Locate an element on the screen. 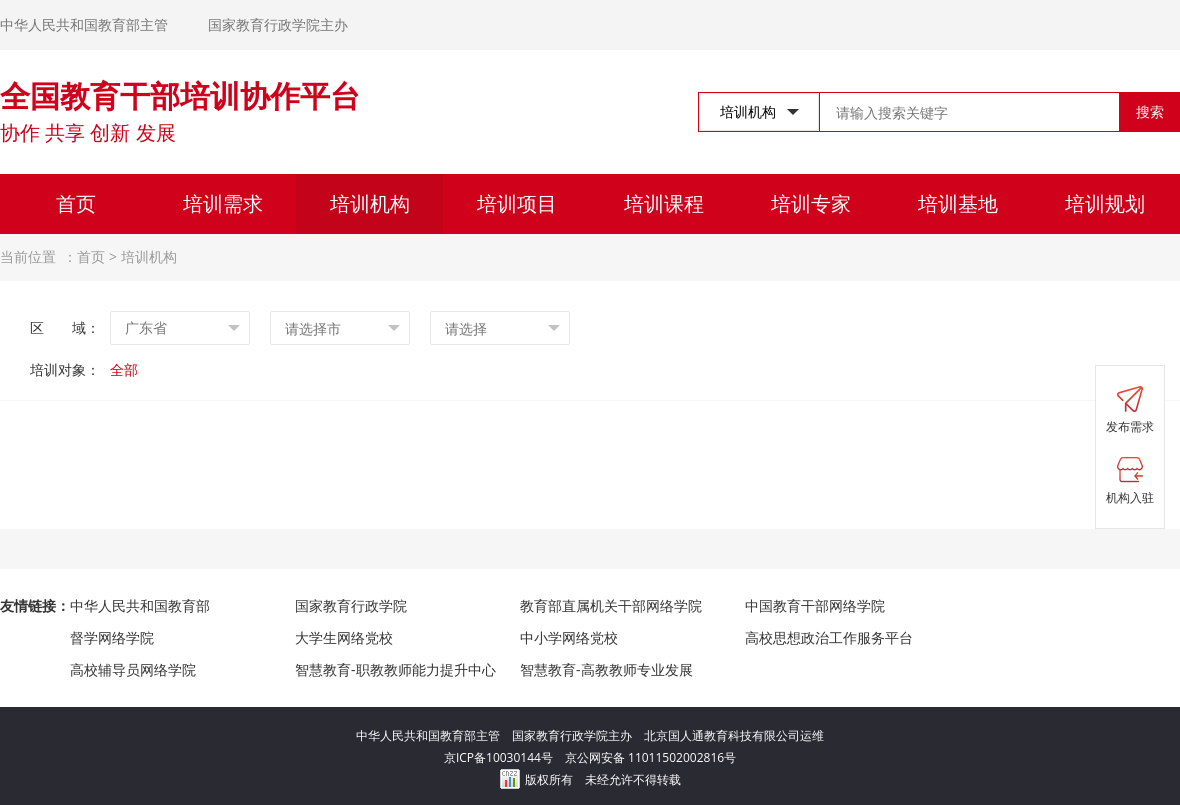 The width and height of the screenshot is (1180, 805). 京公网安备 11011502002816号 is located at coordinates (650, 757).